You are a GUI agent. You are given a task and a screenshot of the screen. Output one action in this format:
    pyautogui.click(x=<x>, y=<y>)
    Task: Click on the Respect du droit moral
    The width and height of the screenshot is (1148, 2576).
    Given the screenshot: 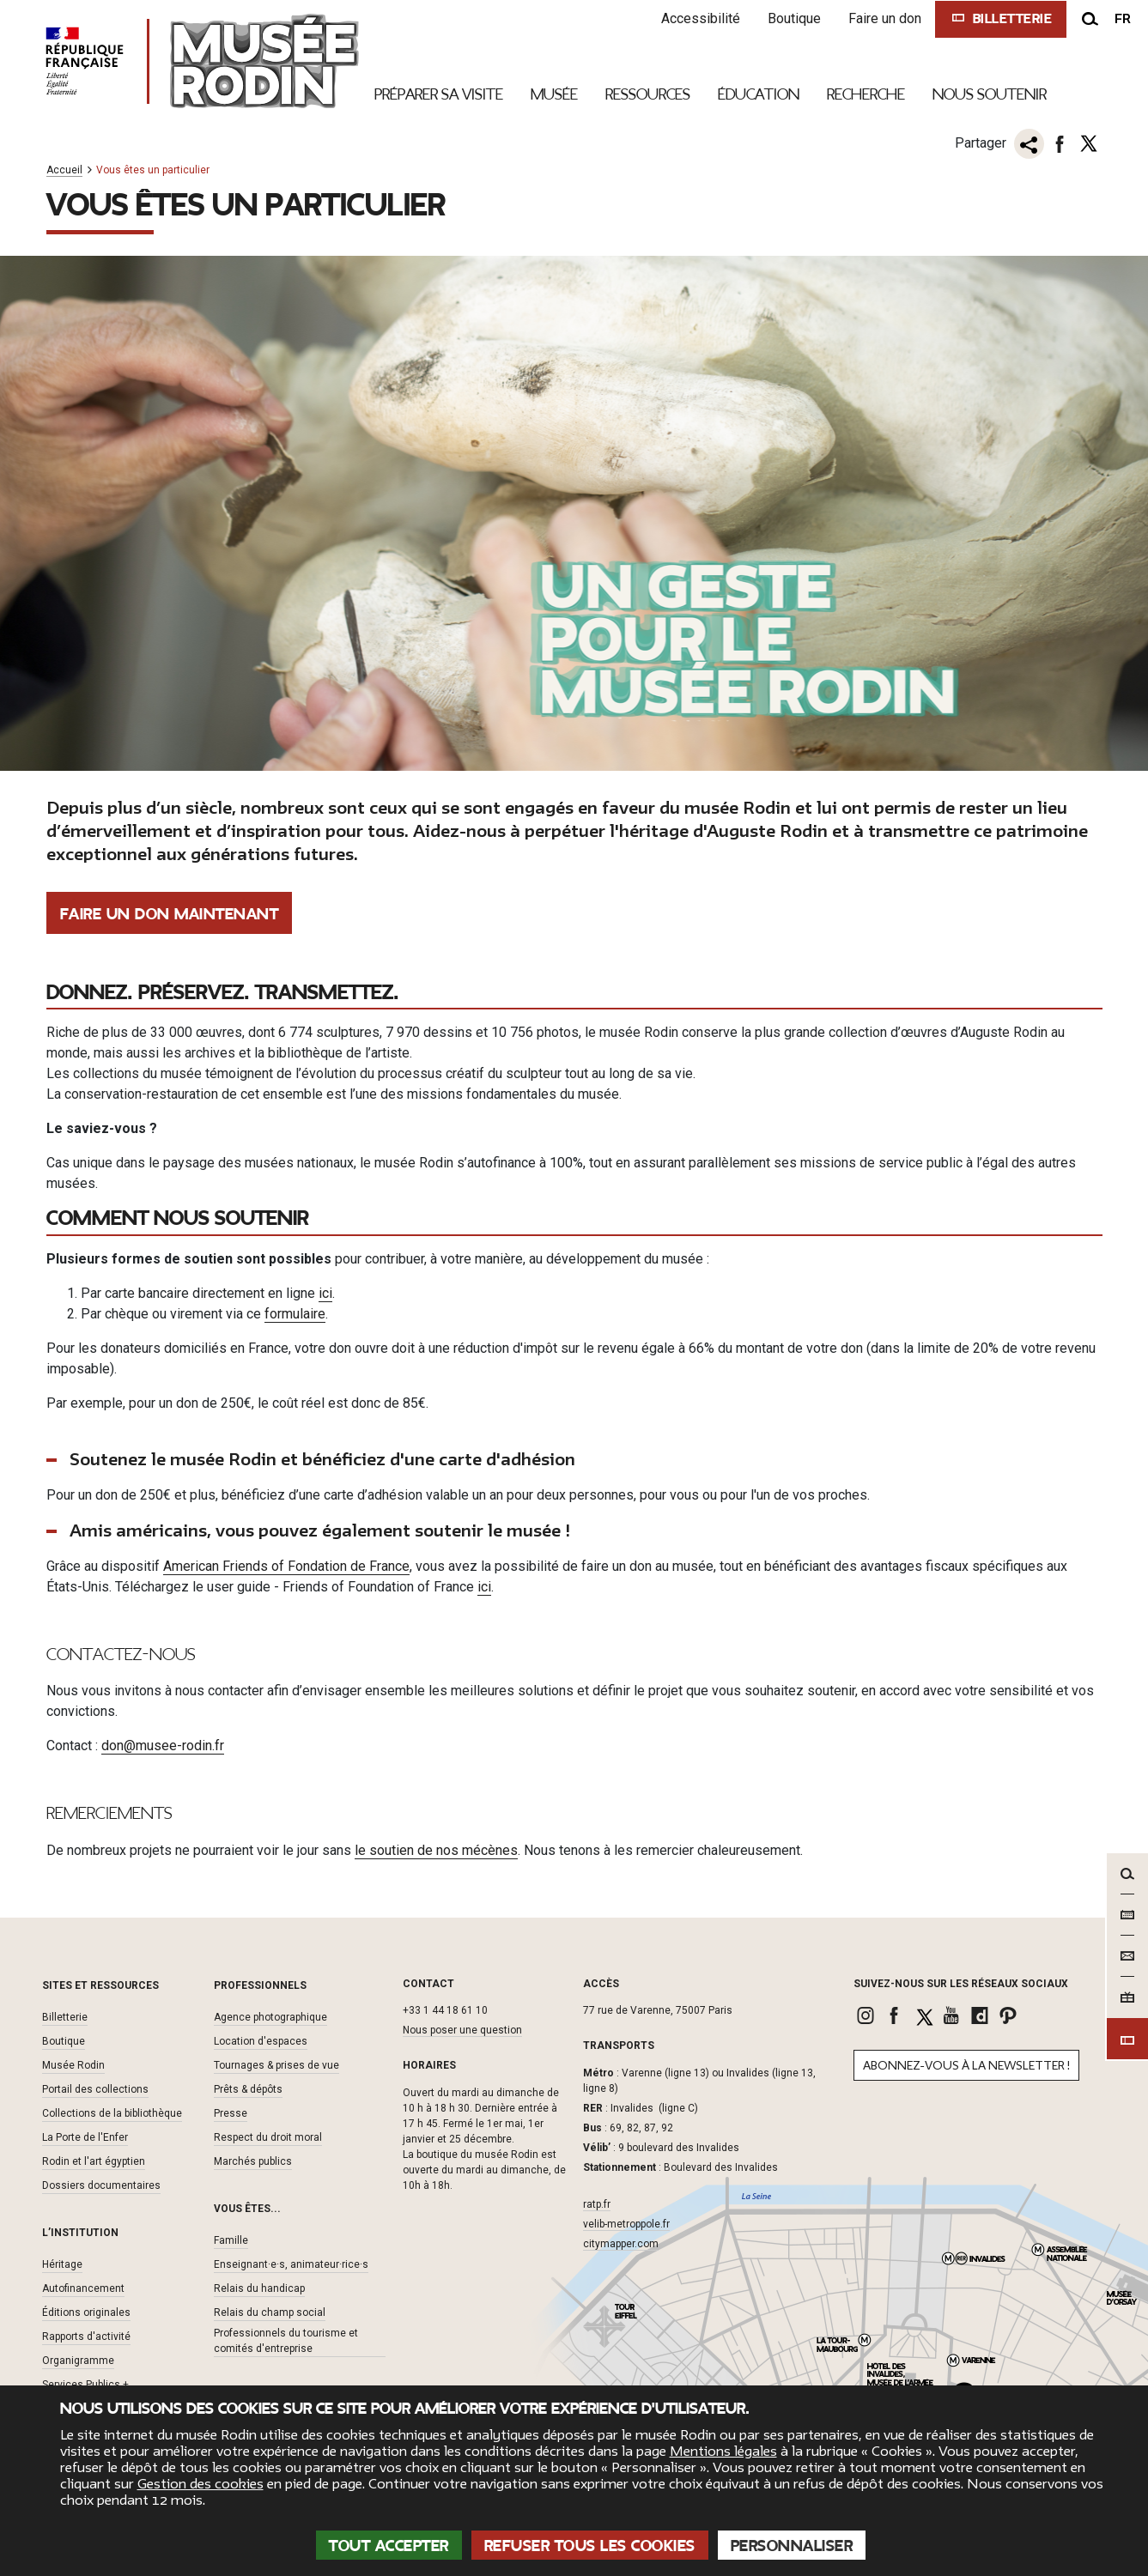 What is the action you would take?
    pyautogui.click(x=268, y=2137)
    